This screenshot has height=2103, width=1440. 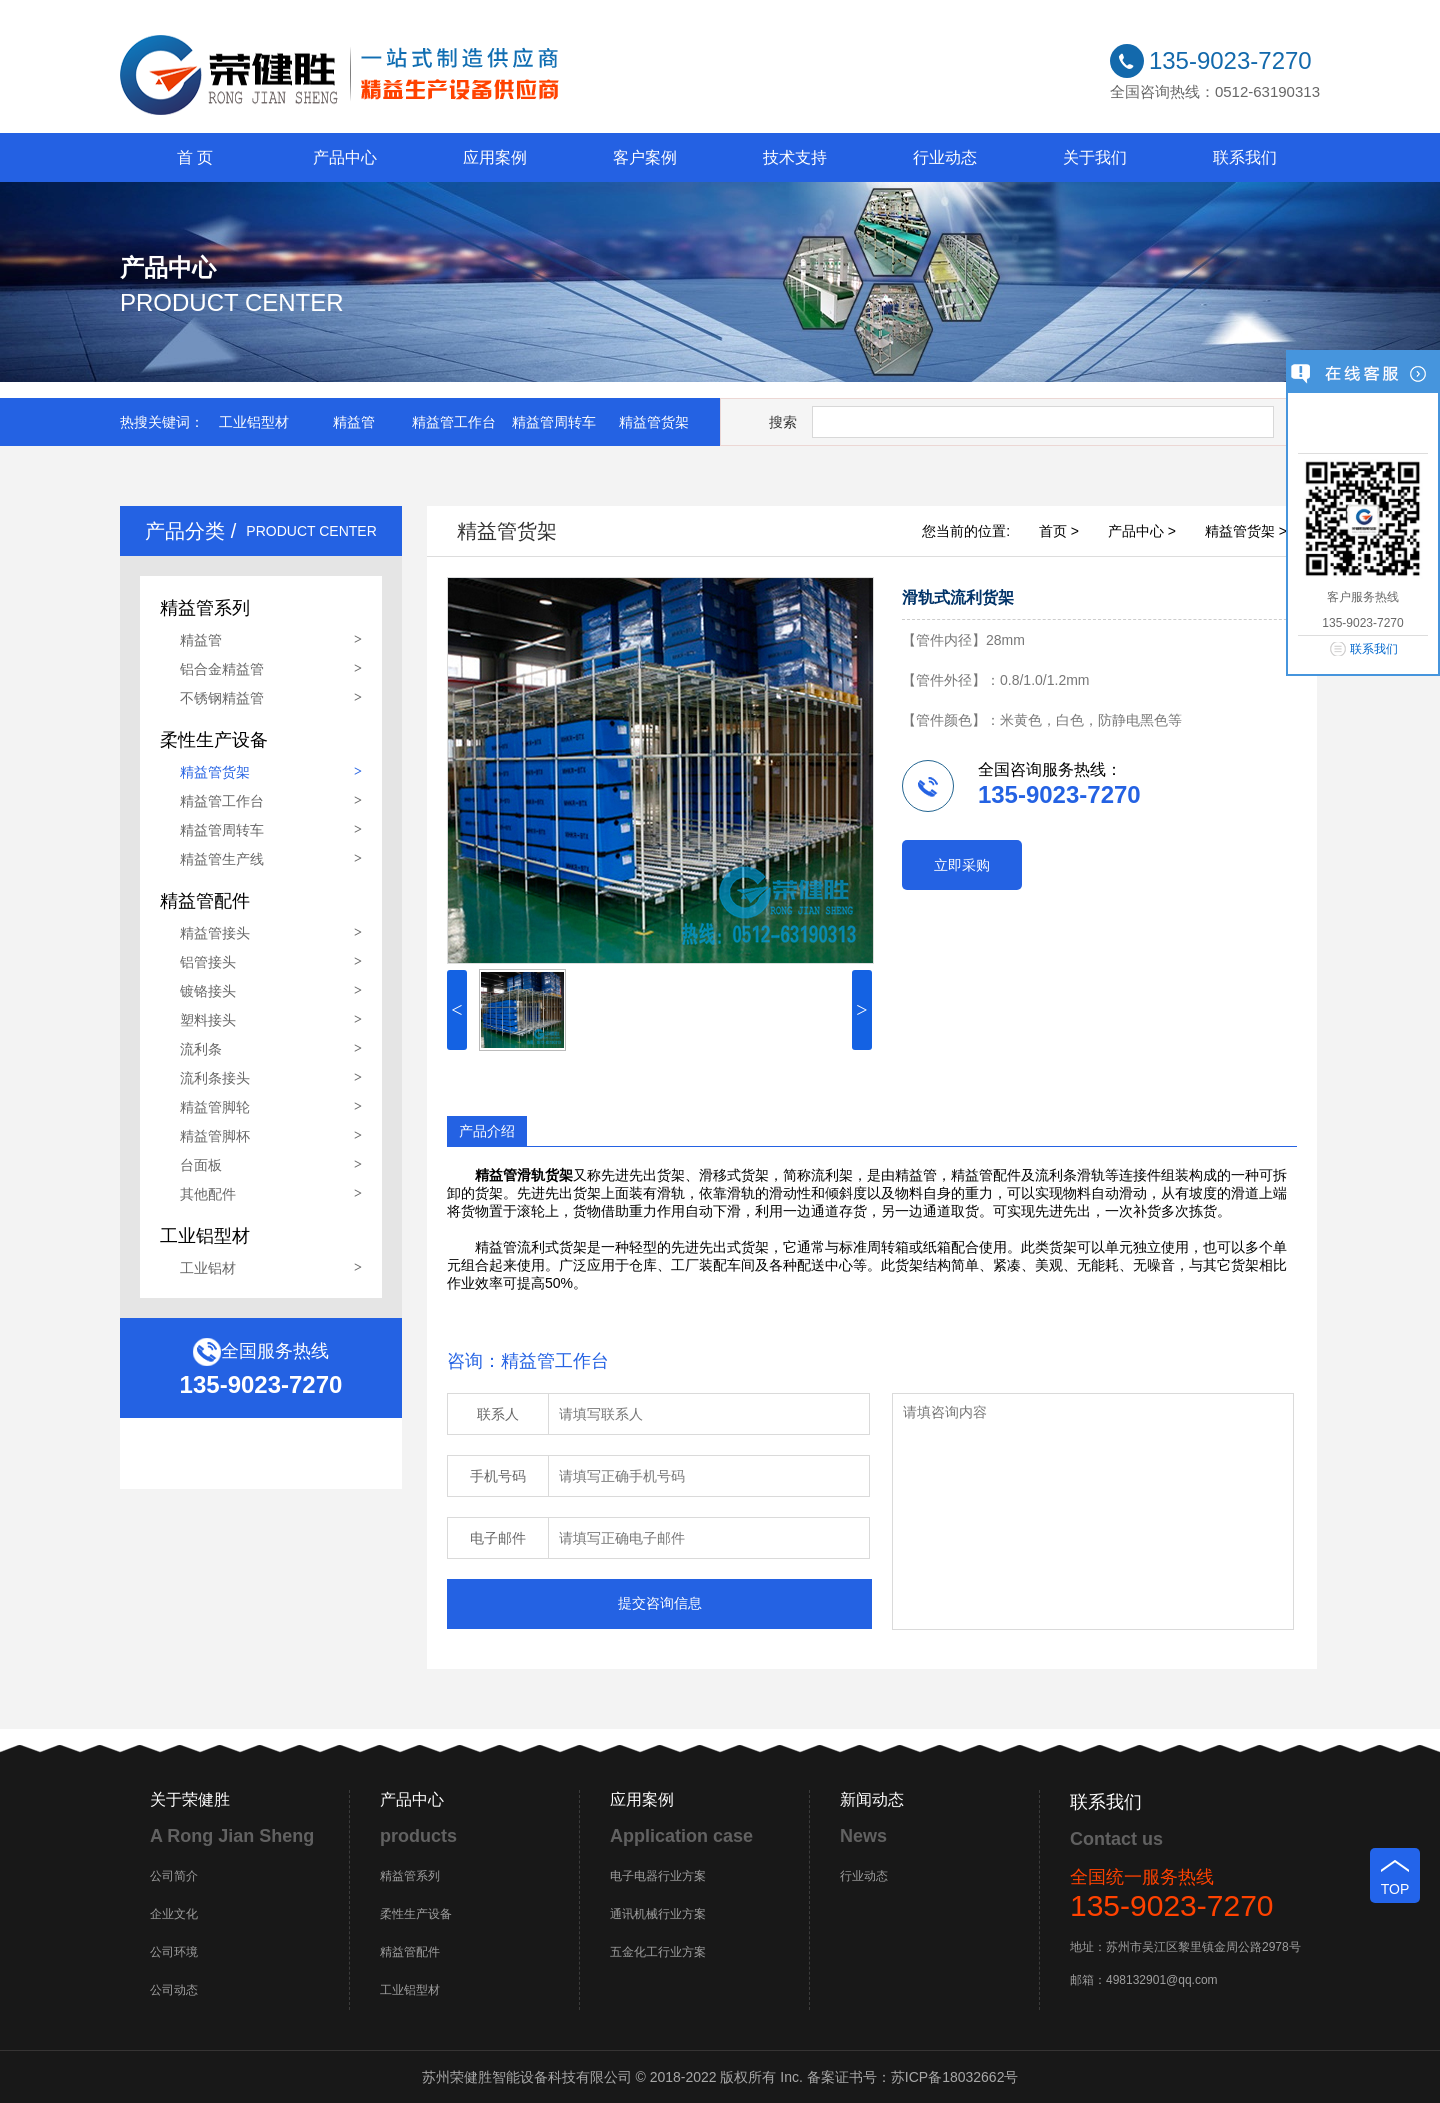 What do you see at coordinates (962, 865) in the screenshot?
I see `立即采购` at bounding box center [962, 865].